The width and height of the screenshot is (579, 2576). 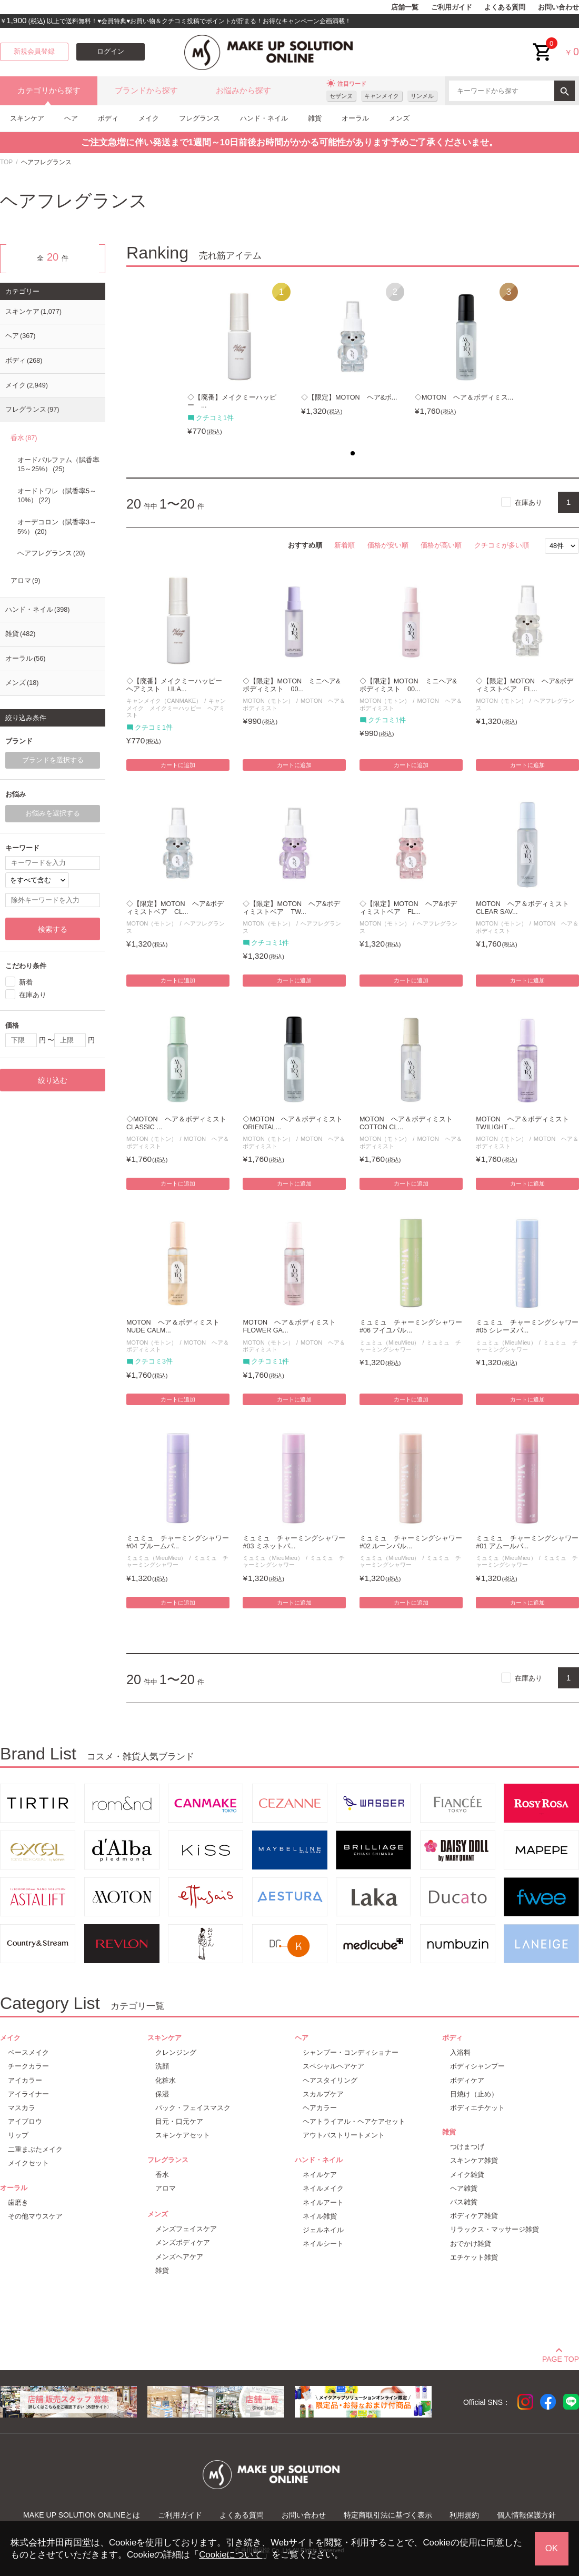 I want to click on メンズヘアケア, so click(x=179, y=2257).